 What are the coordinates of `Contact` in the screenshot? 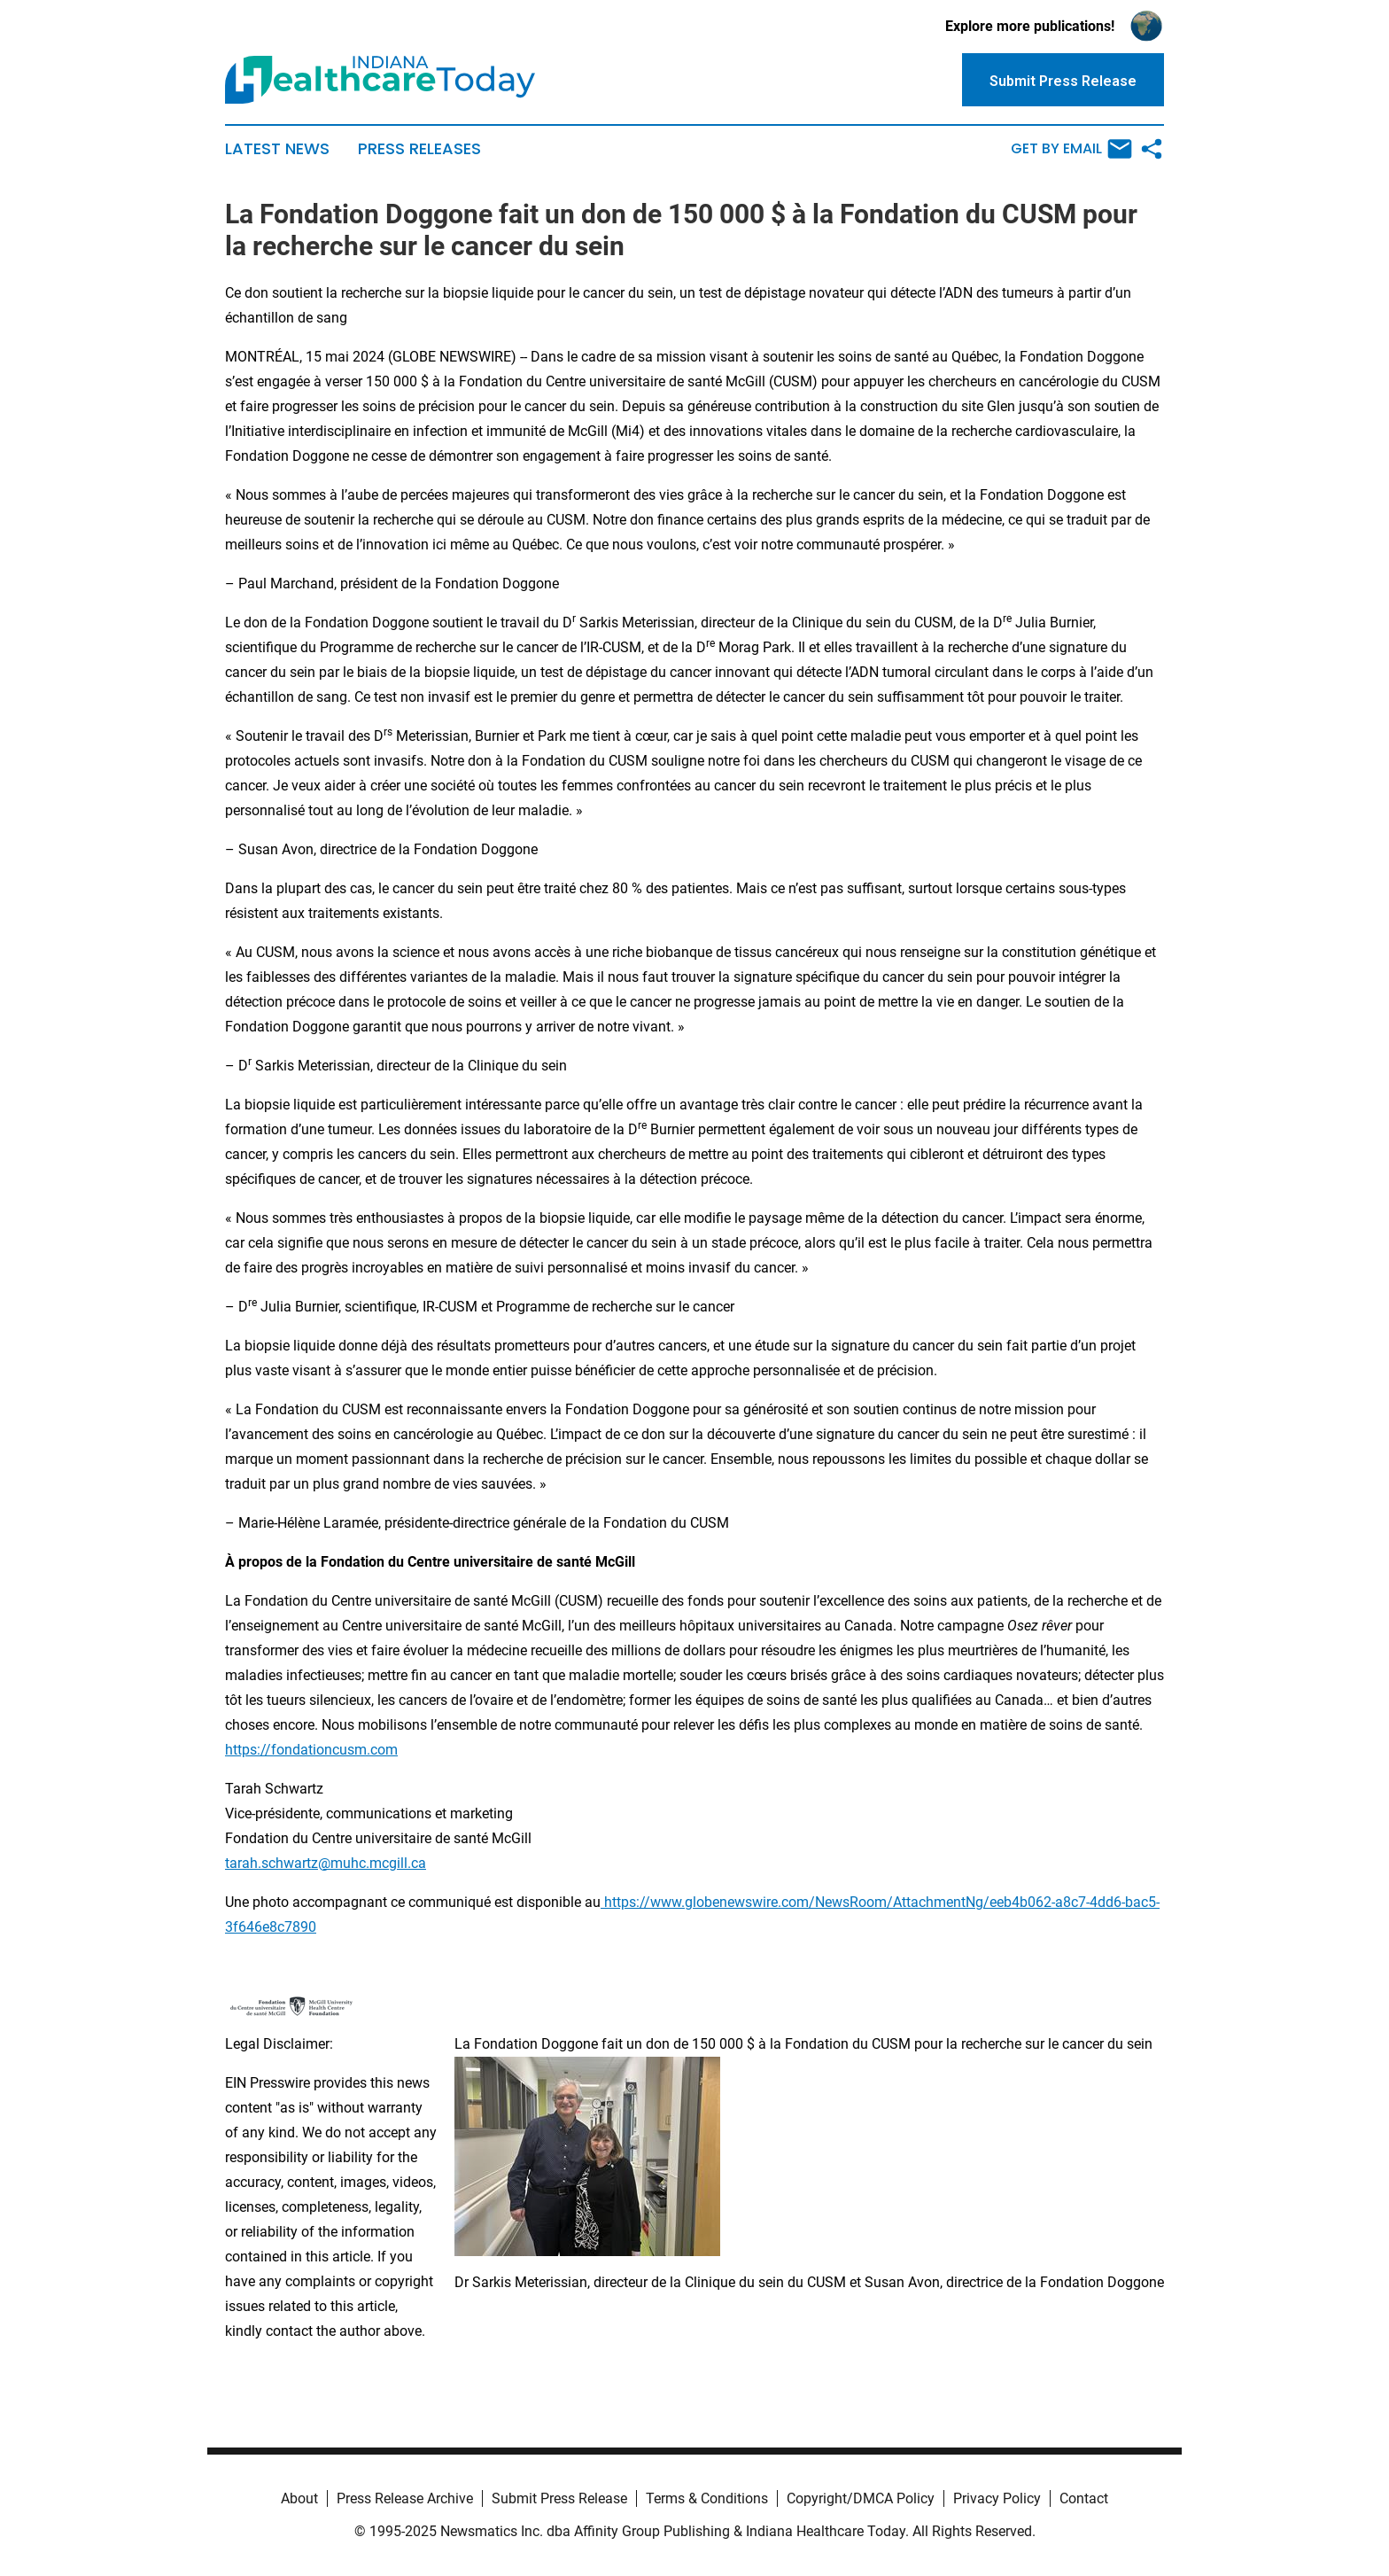 It's located at (1083, 2498).